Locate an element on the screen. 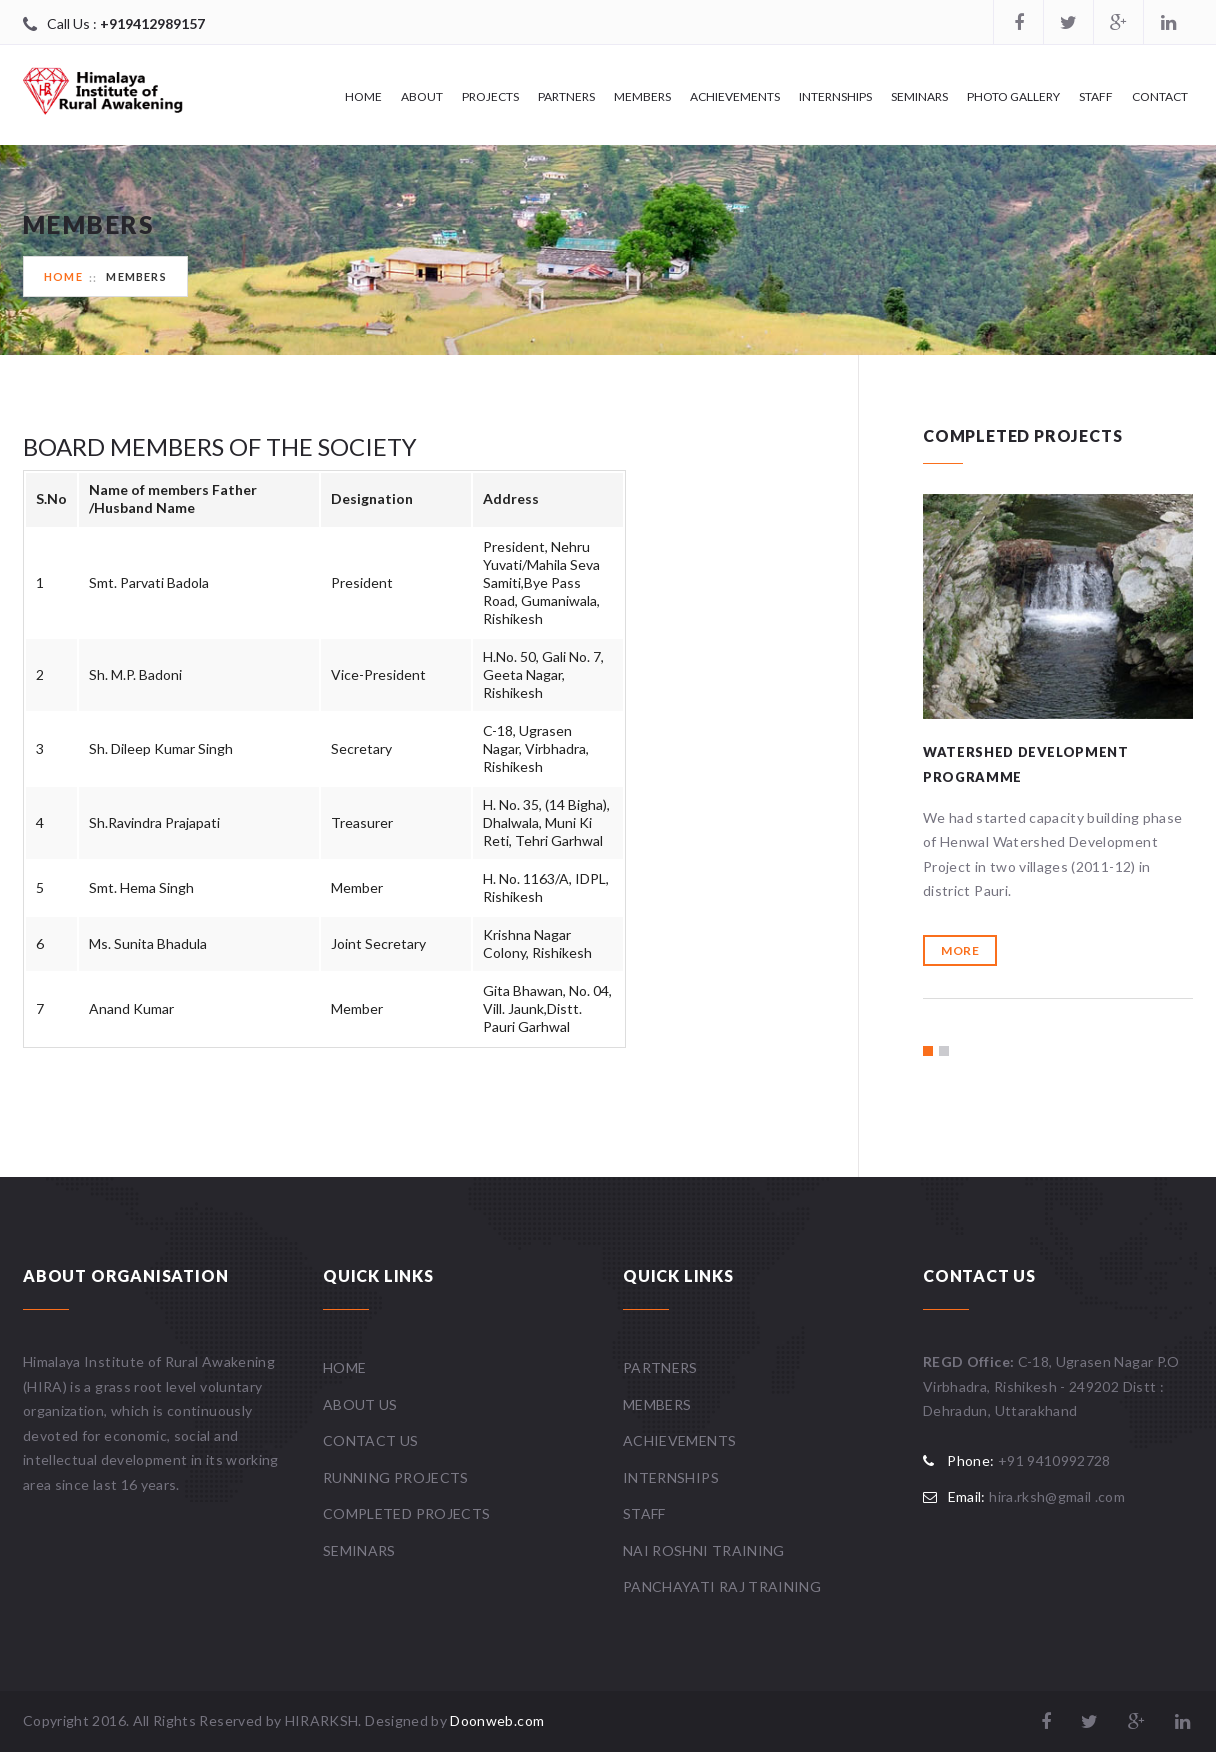 This screenshot has height=1752, width=1216. About is located at coordinates (422, 96).